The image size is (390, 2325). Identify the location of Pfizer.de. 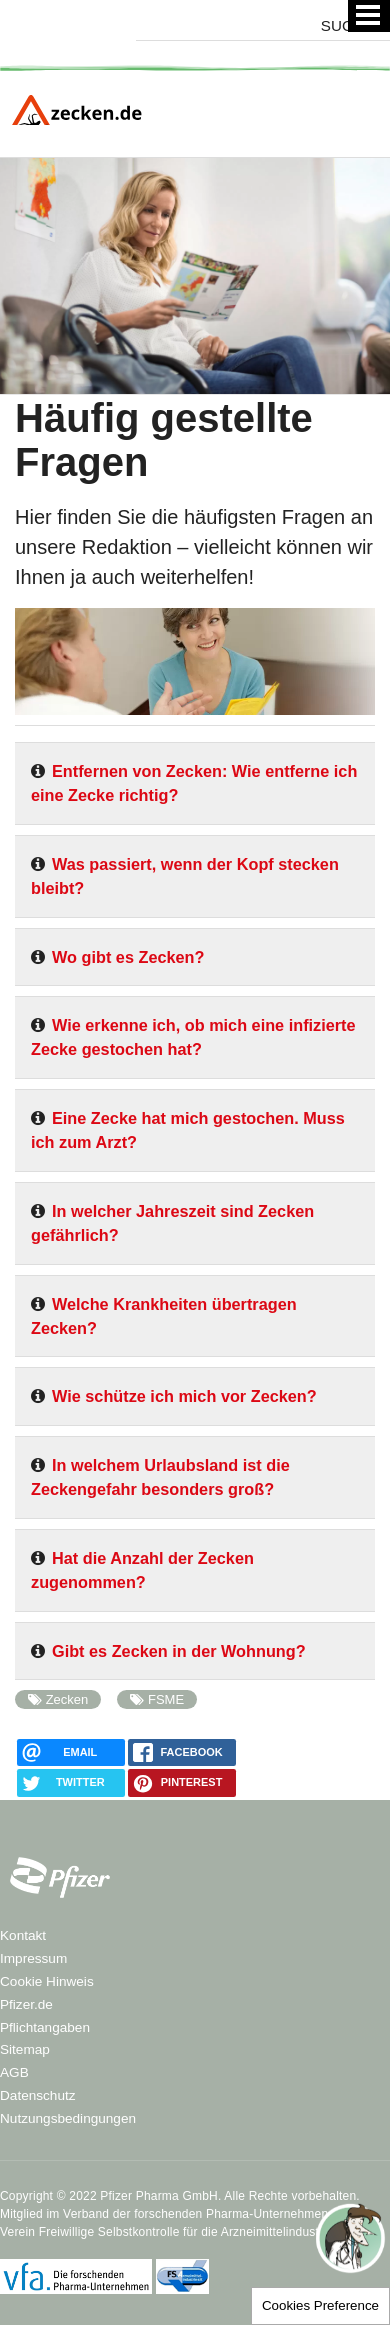
(26, 2004).